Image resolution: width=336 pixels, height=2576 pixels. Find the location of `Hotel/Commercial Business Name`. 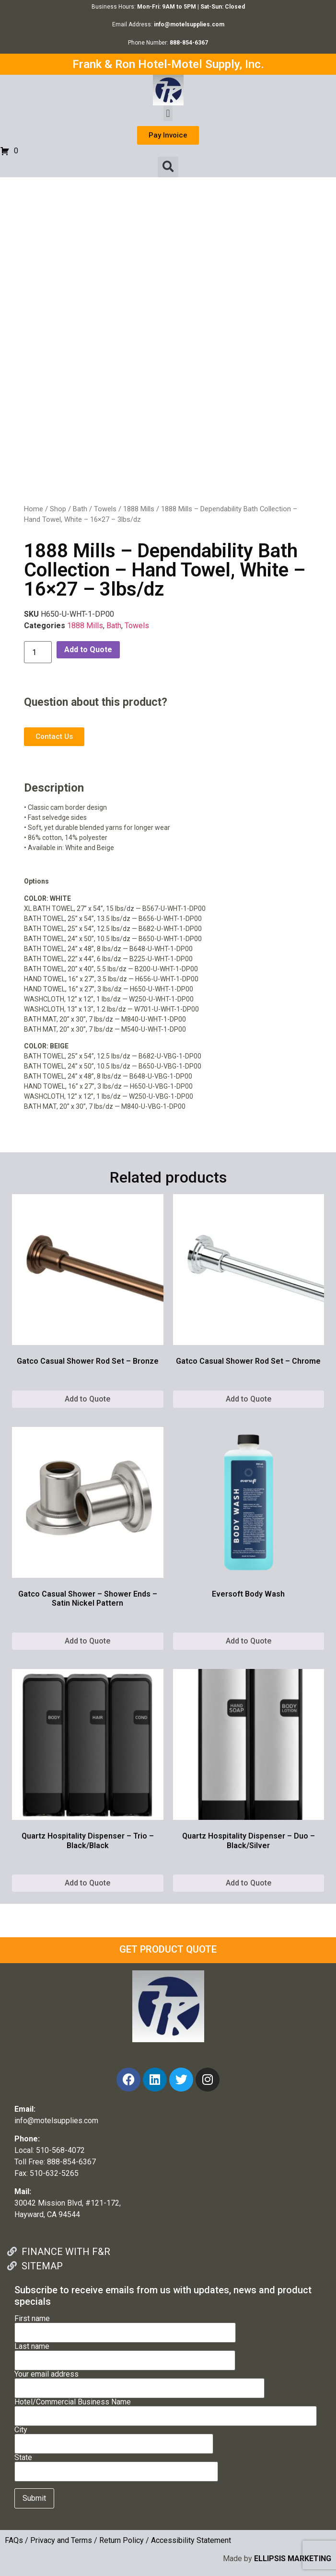

Hotel/Commercial Business Name is located at coordinates (165, 2409).